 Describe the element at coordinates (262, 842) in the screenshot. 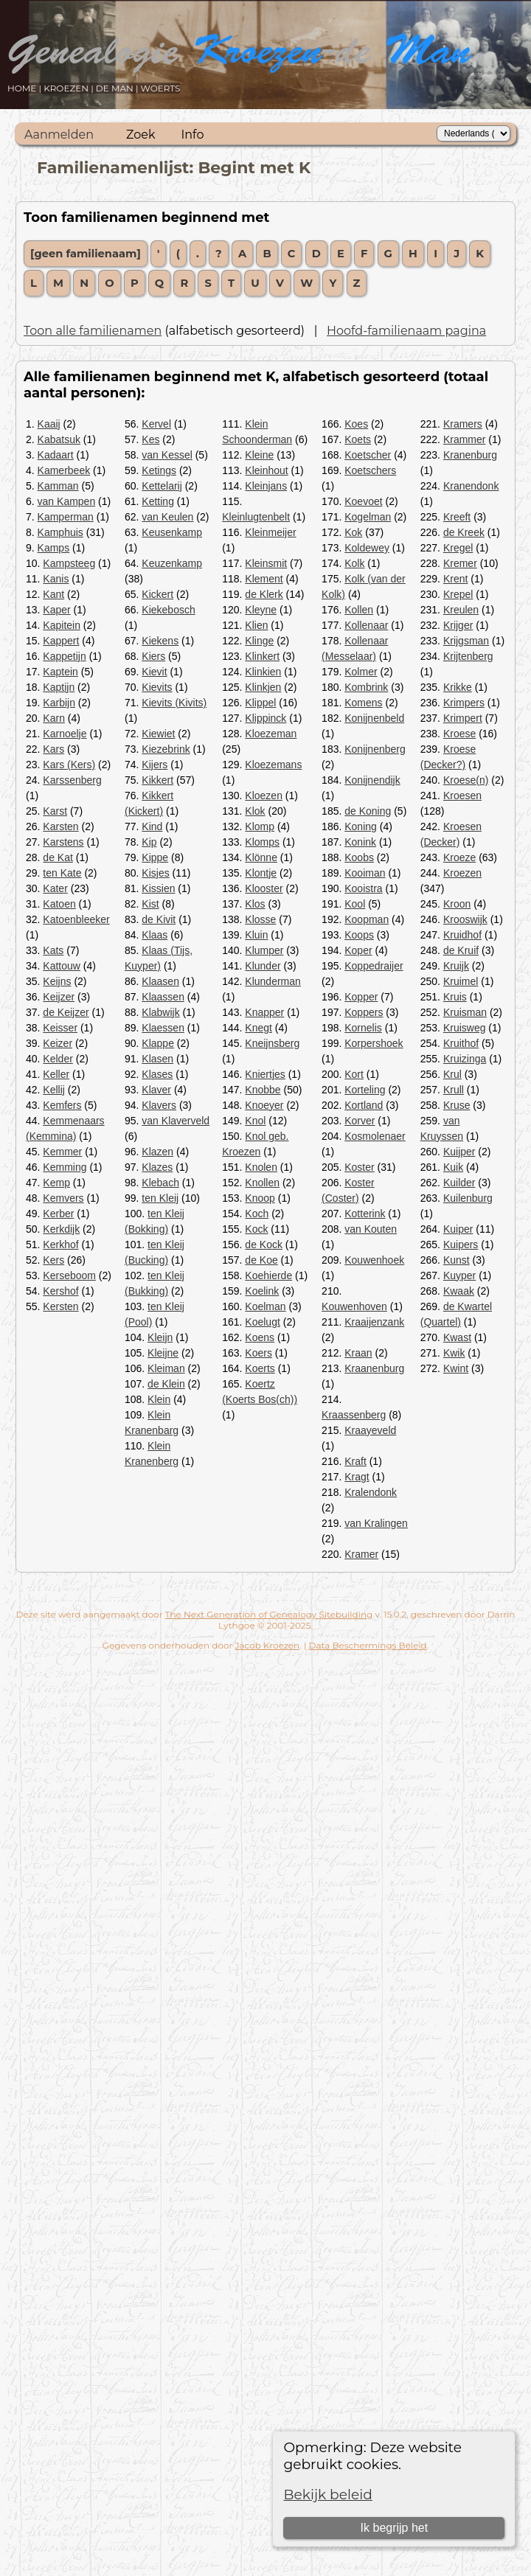

I see `Klomps` at that location.